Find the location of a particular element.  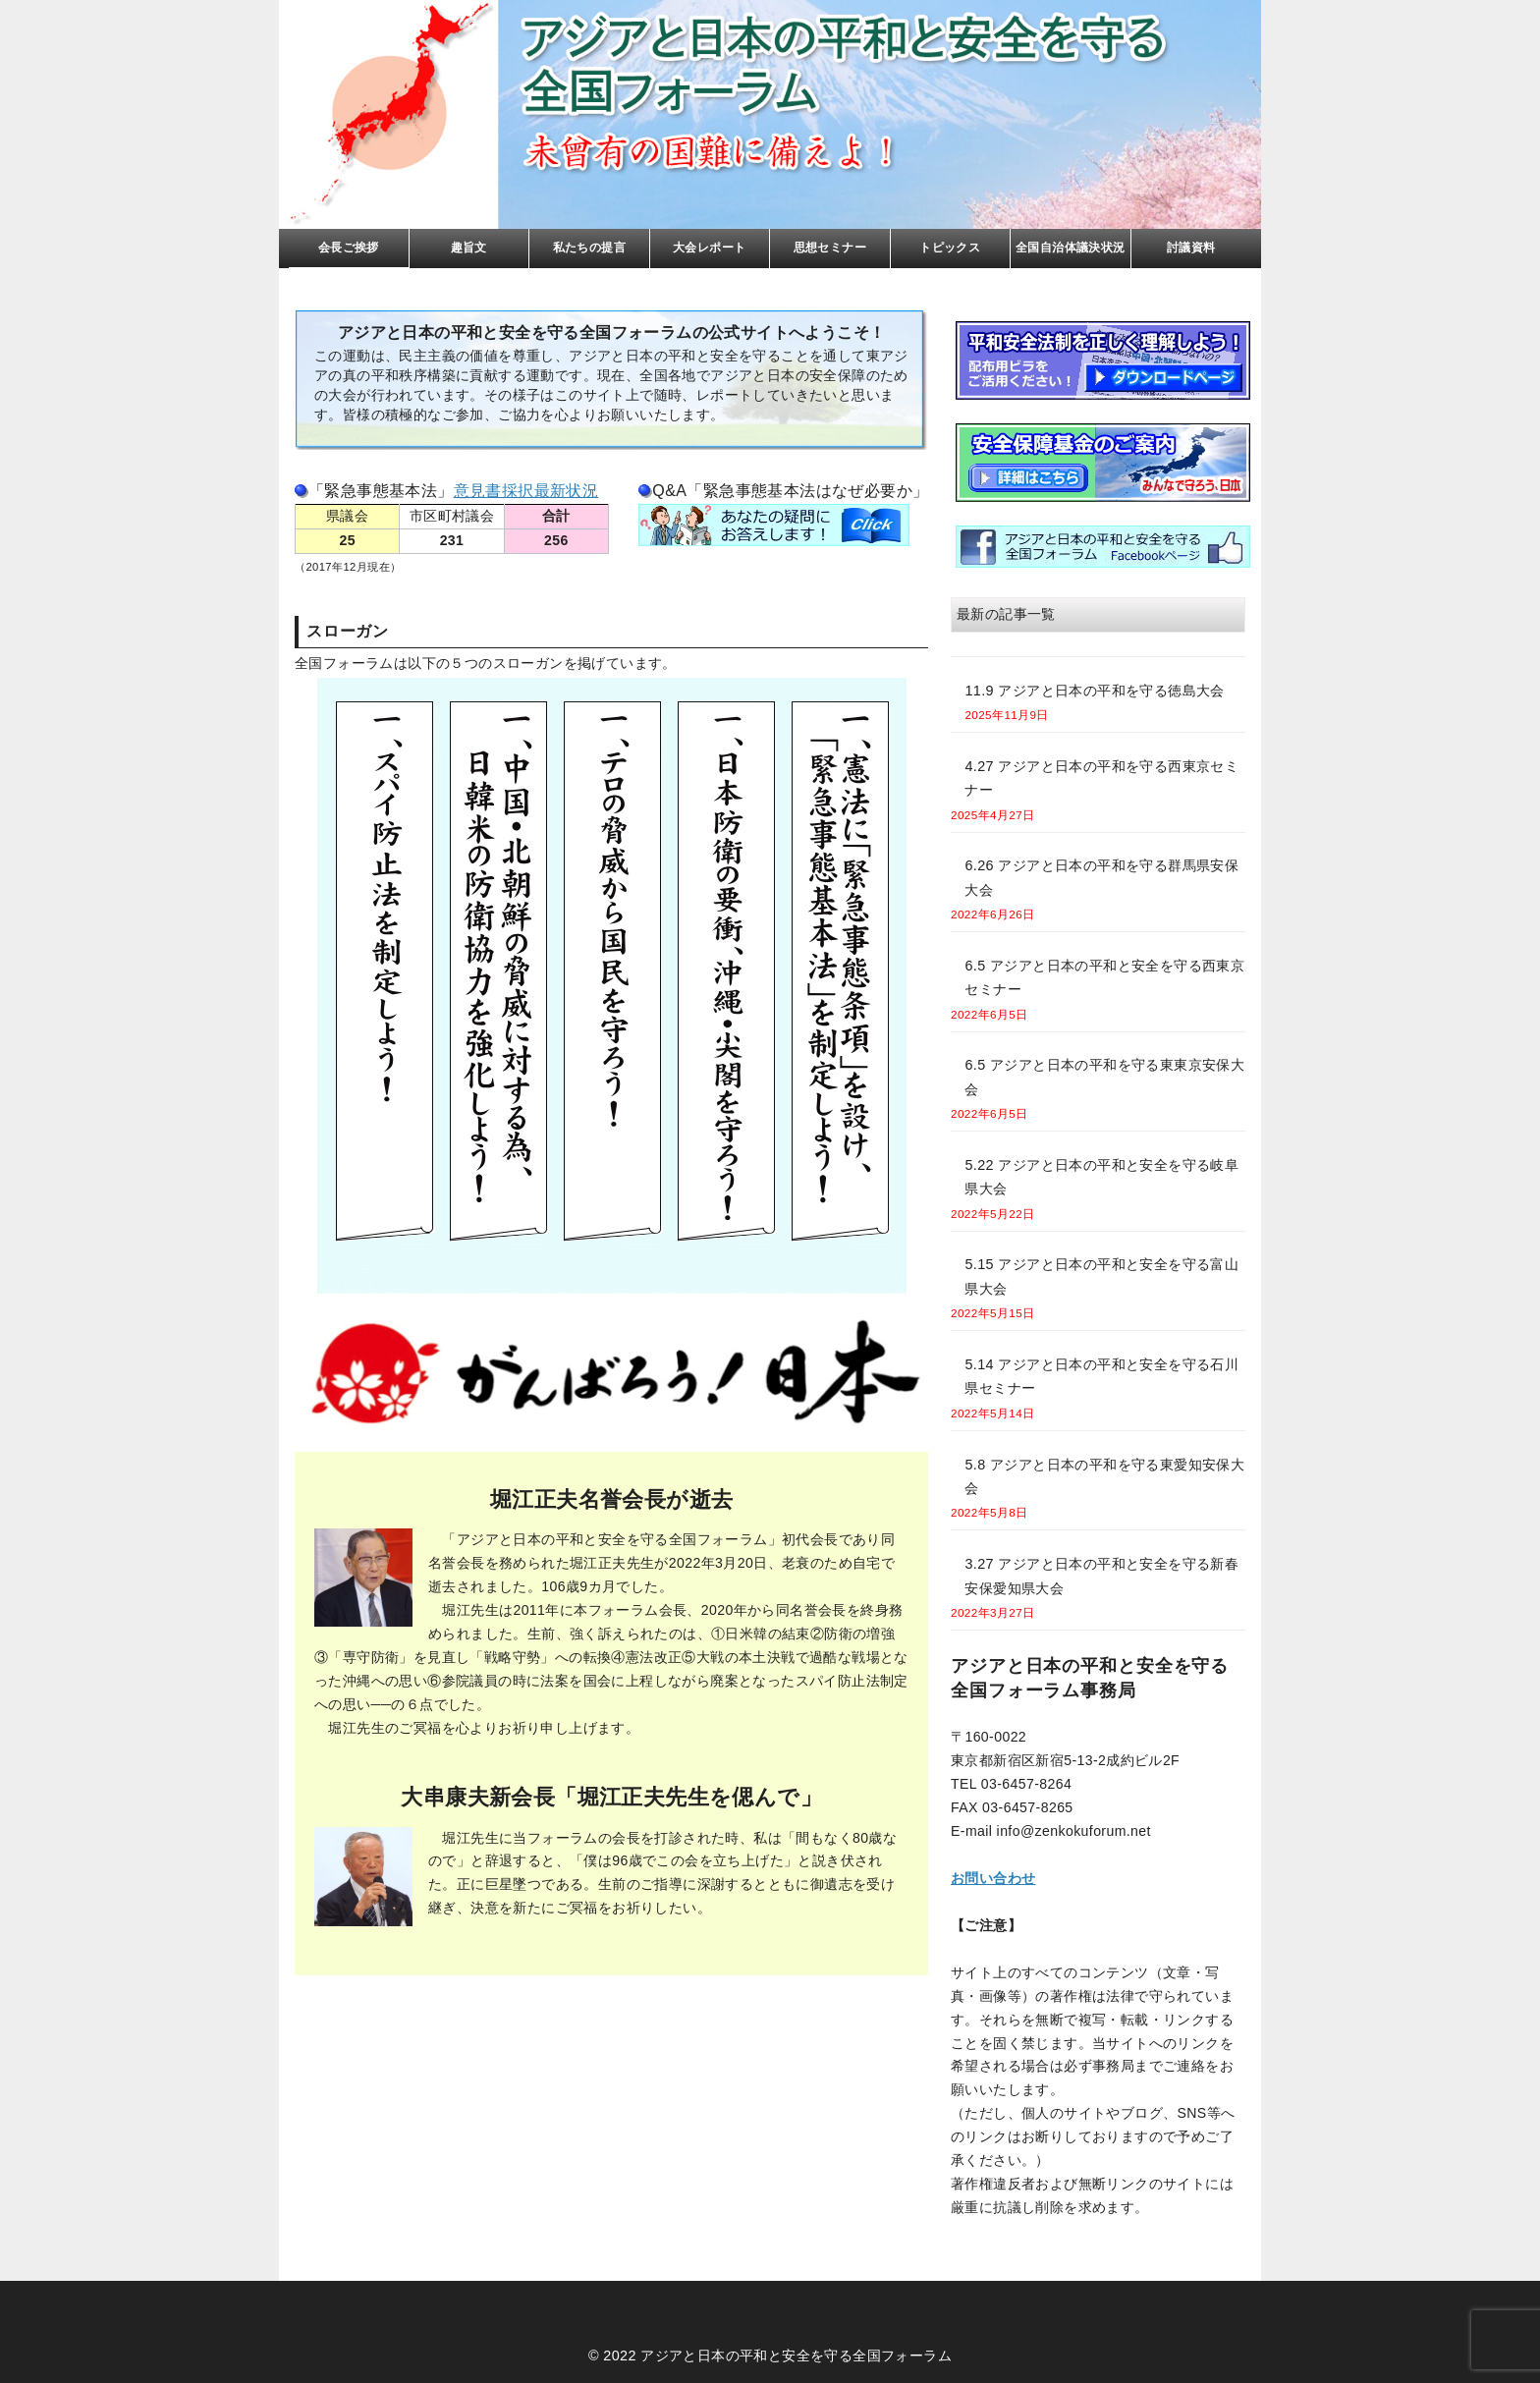

3.27 アジアと日本の平和と安全を守る新春安保愛知県大会 is located at coordinates (1101, 1575).